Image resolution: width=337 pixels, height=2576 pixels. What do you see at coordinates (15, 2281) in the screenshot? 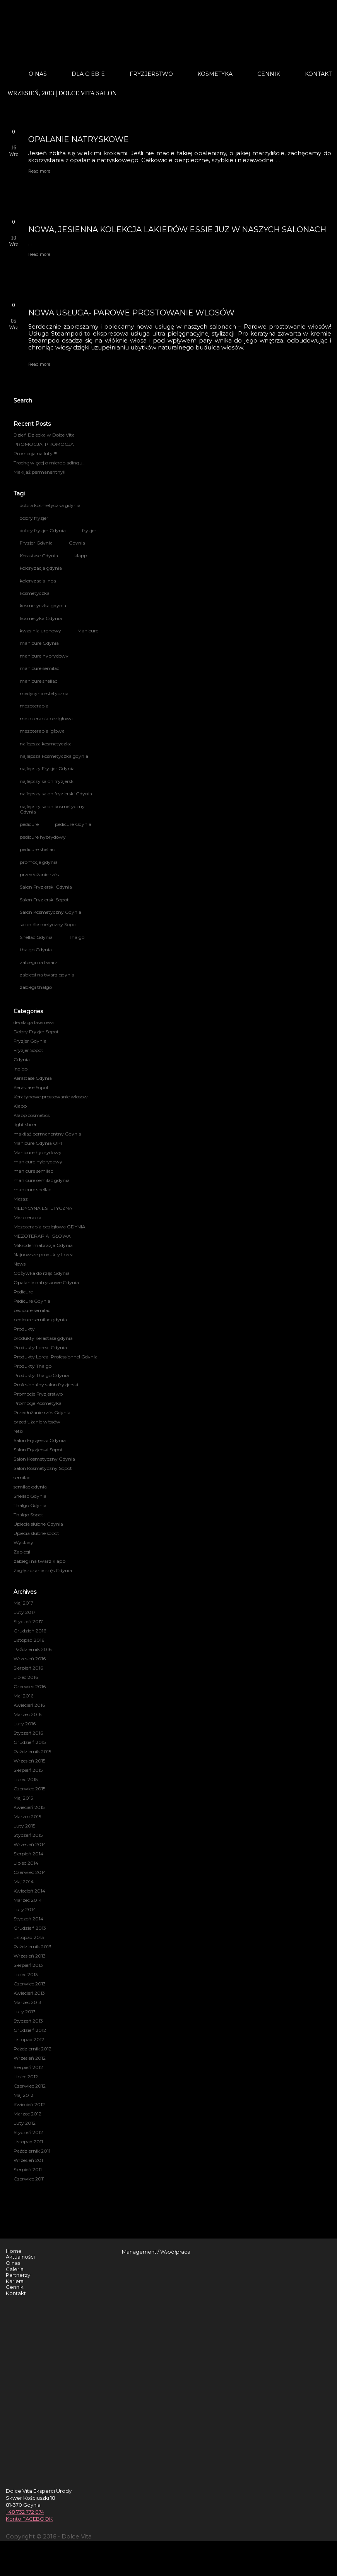
I see `Kariera` at bounding box center [15, 2281].